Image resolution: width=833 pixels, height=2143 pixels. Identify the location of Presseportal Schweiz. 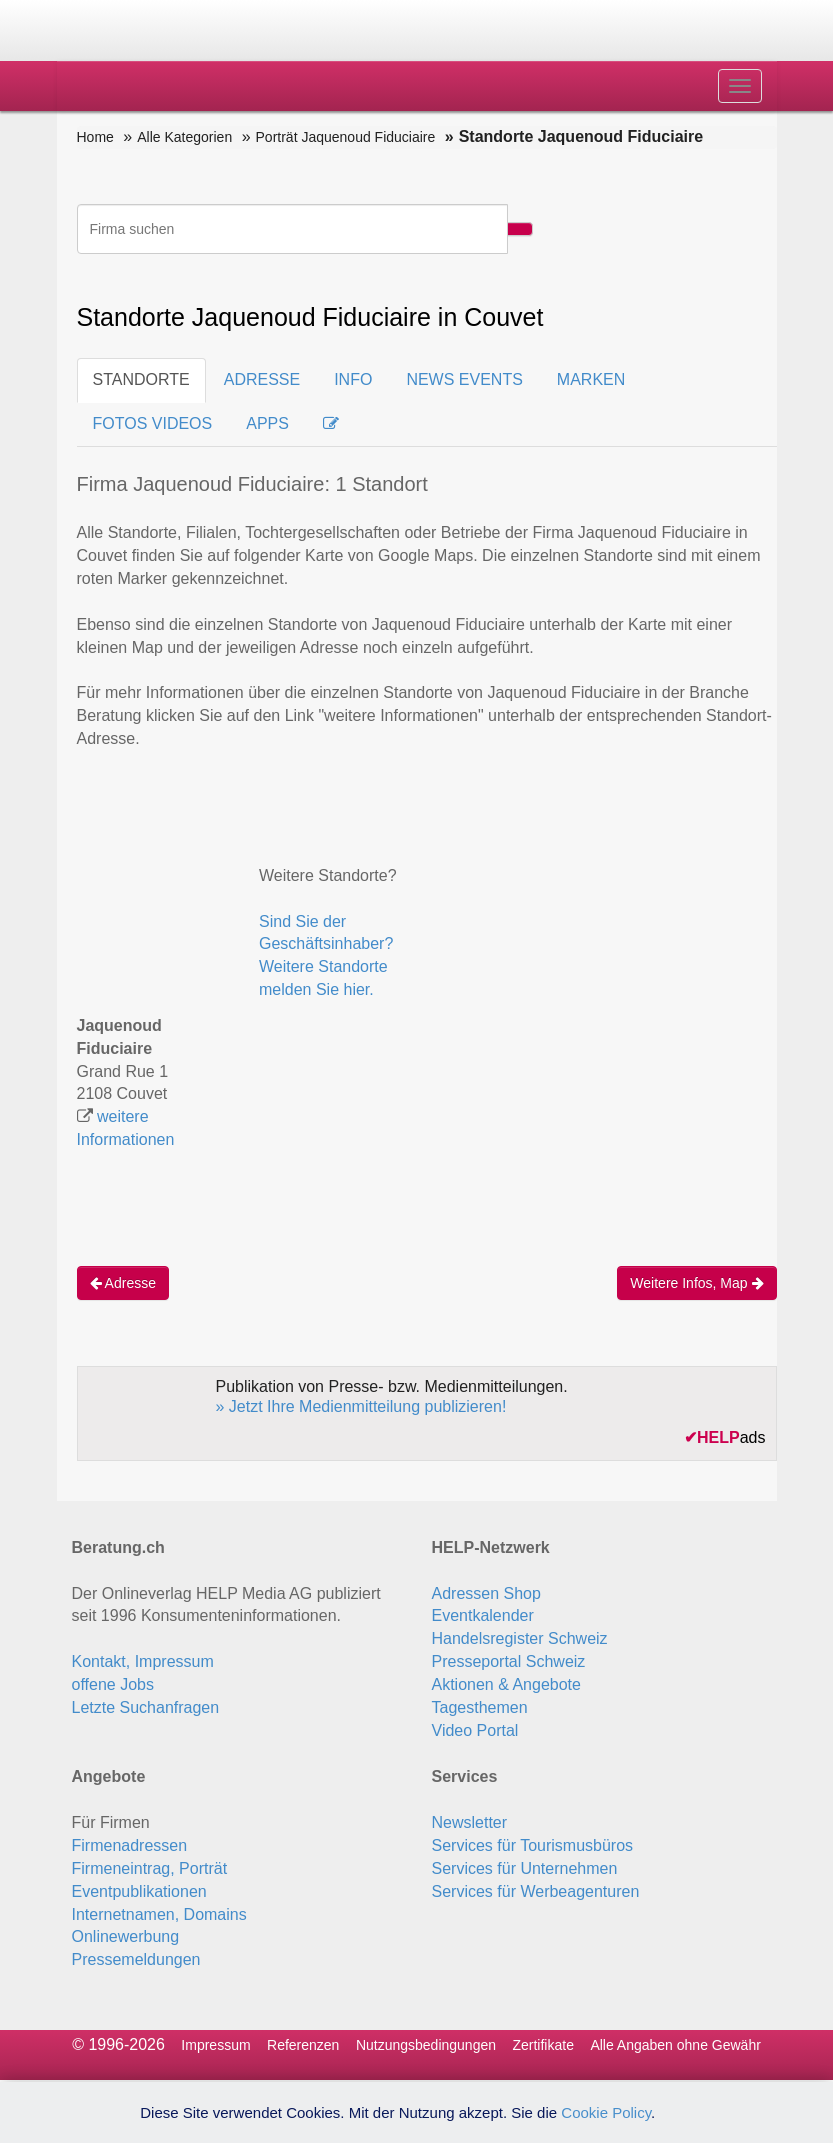
(509, 1661).